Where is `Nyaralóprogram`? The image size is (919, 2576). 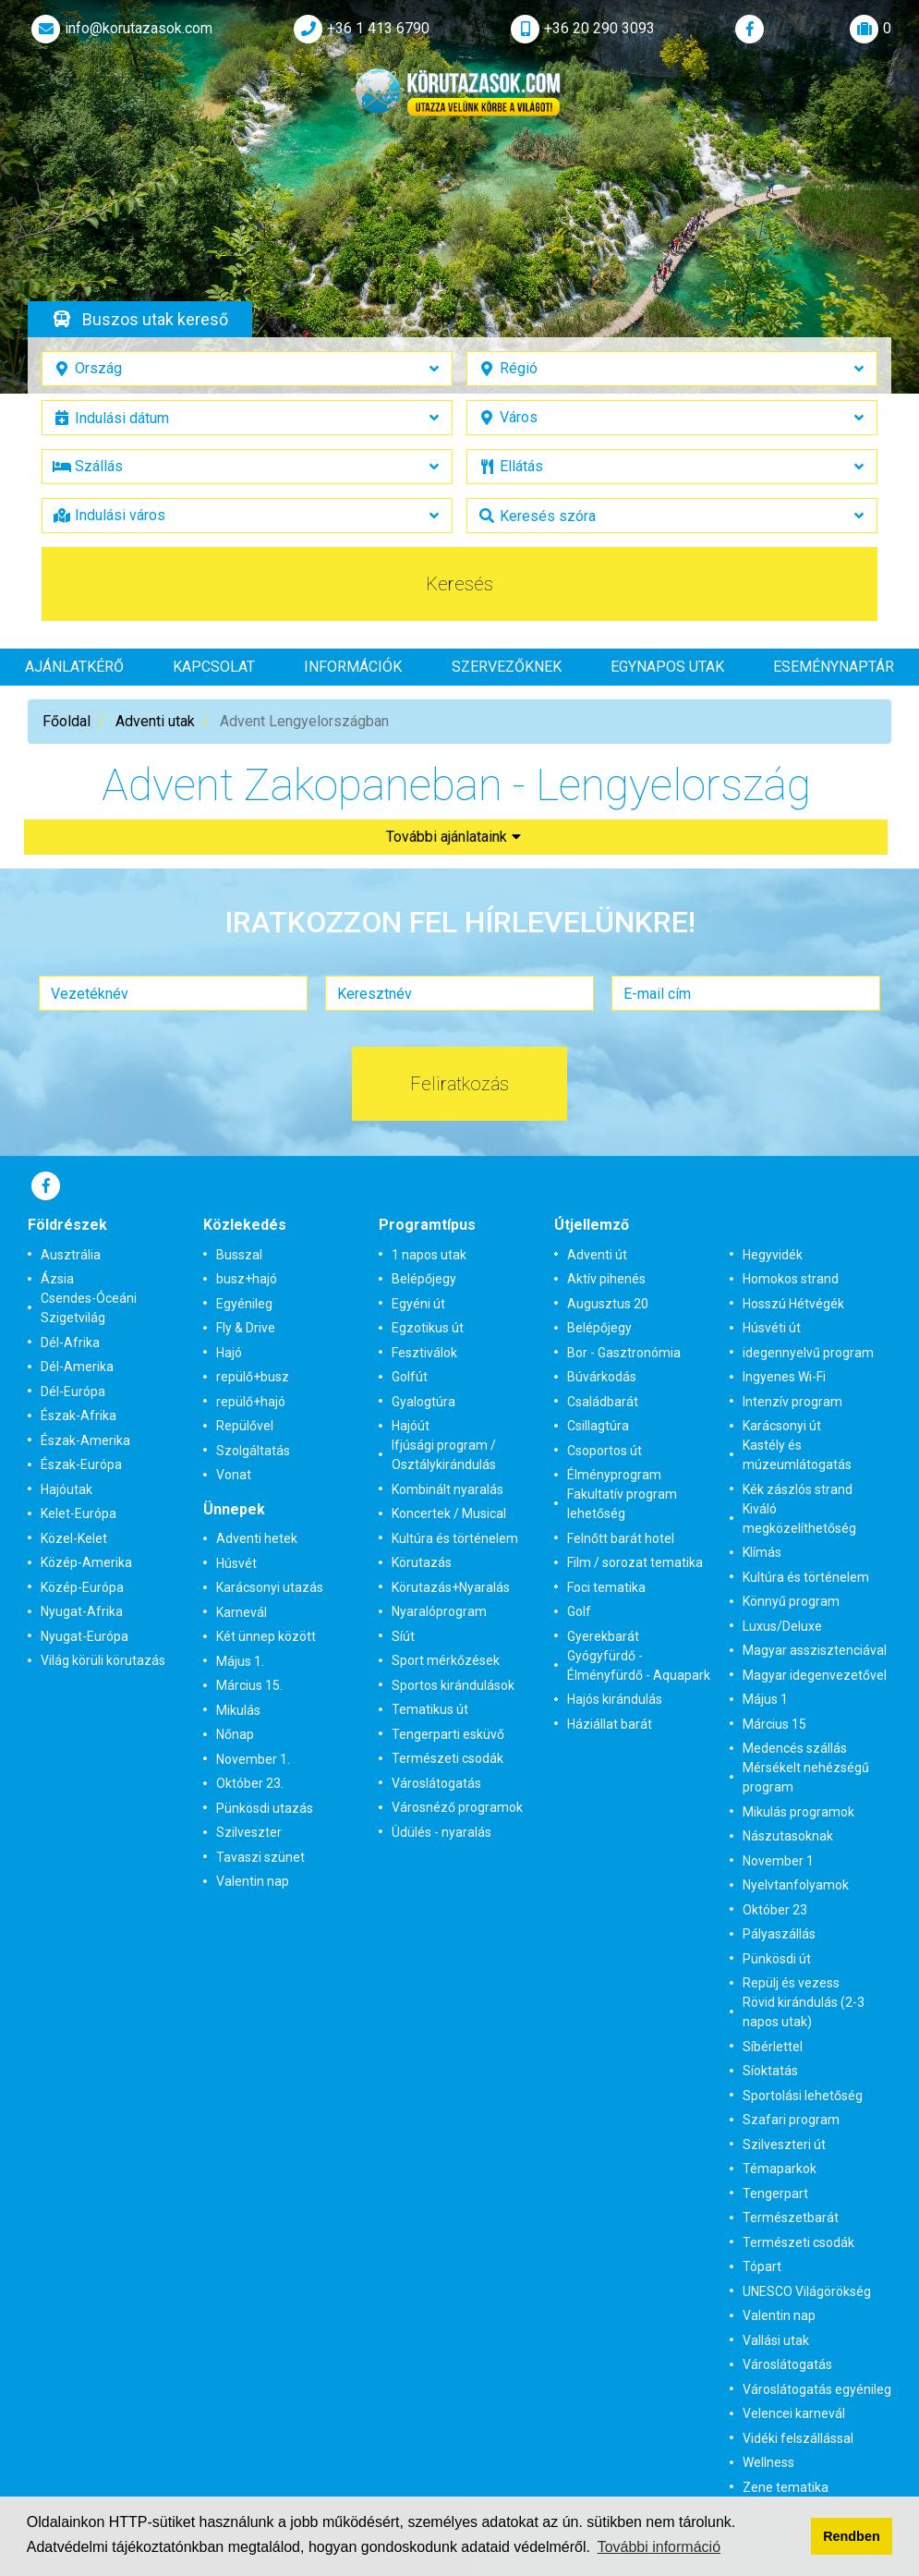
Nyaralóprogram is located at coordinates (439, 1611).